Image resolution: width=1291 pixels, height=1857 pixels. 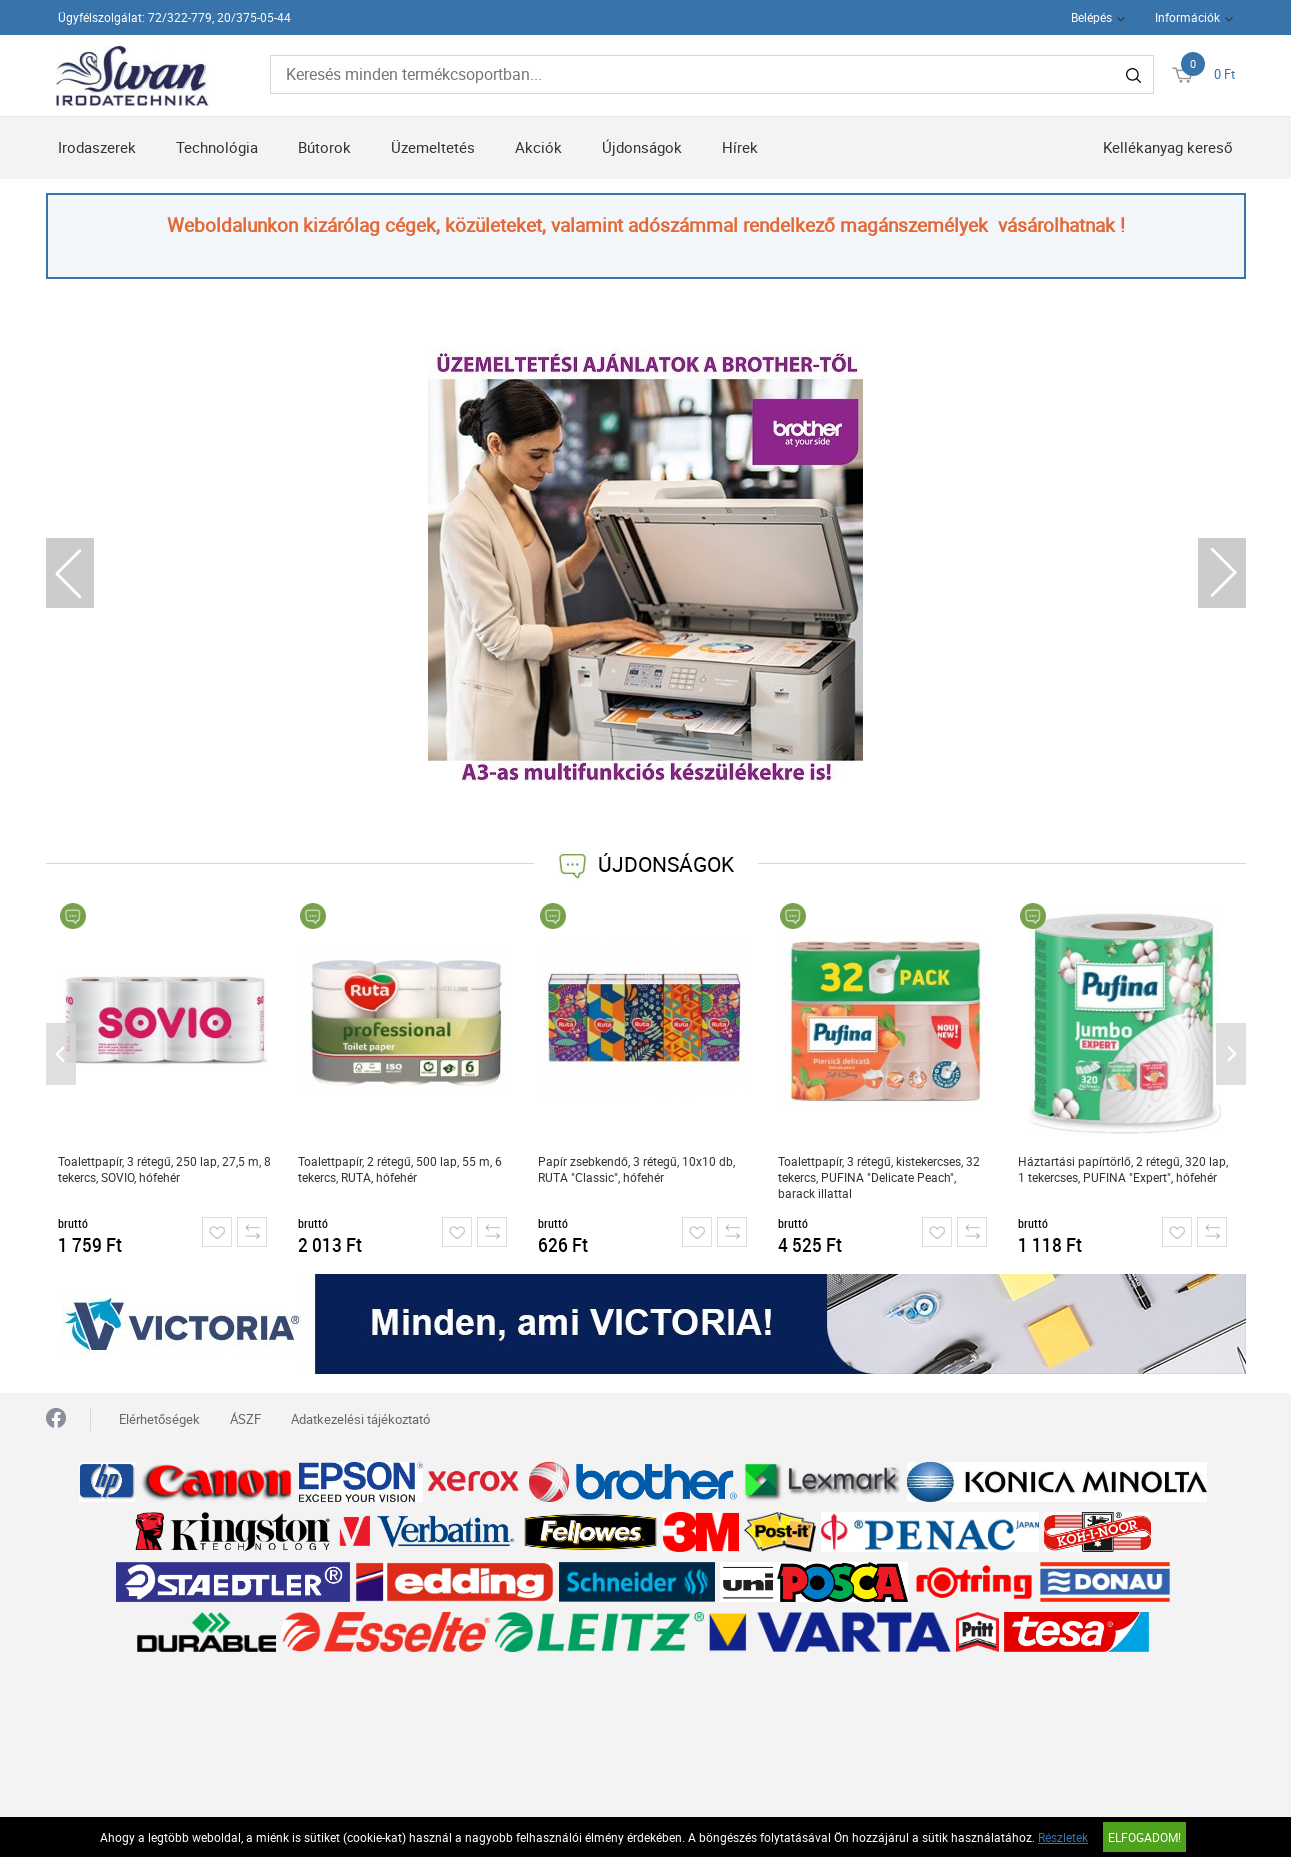 I want to click on Technológia, so click(x=217, y=147).